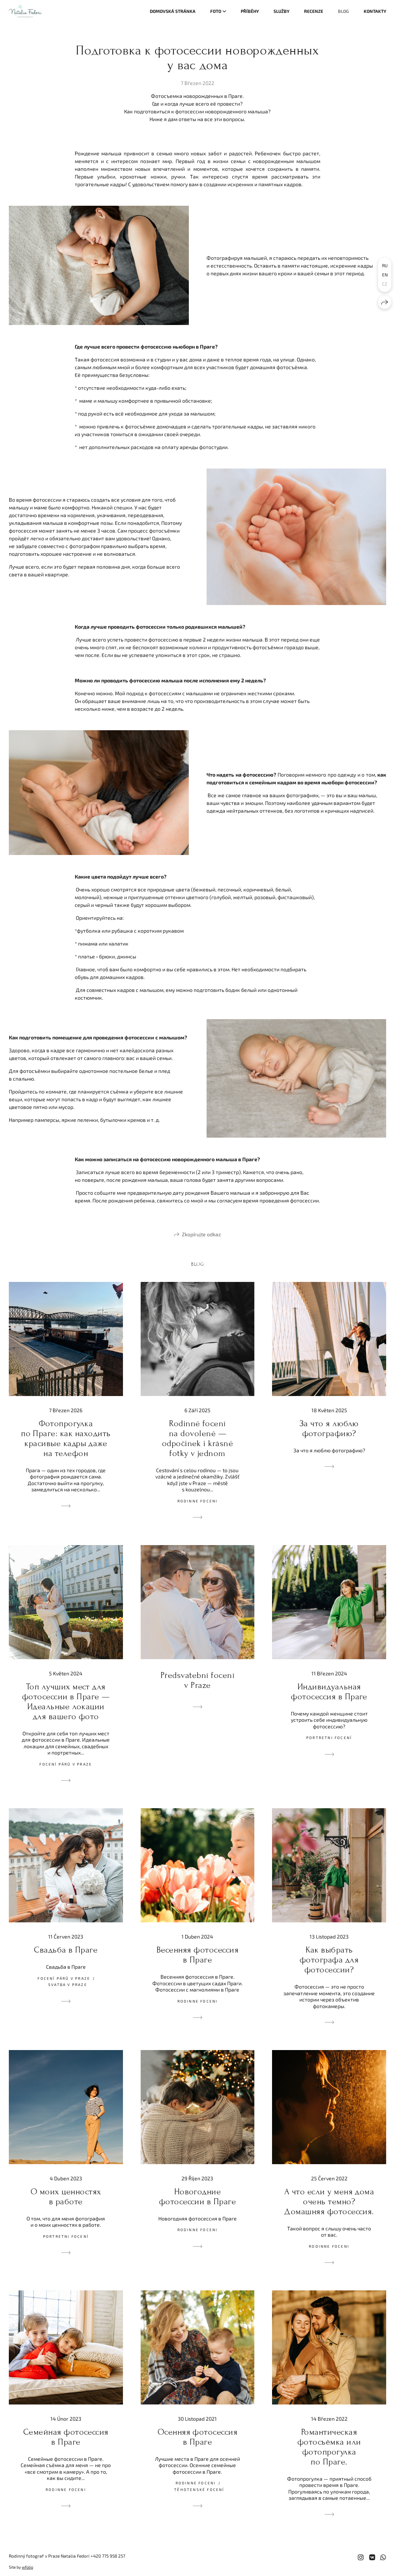 This screenshot has height=2576, width=395. I want to click on Focení párů v Praze, so click(65, 1764).